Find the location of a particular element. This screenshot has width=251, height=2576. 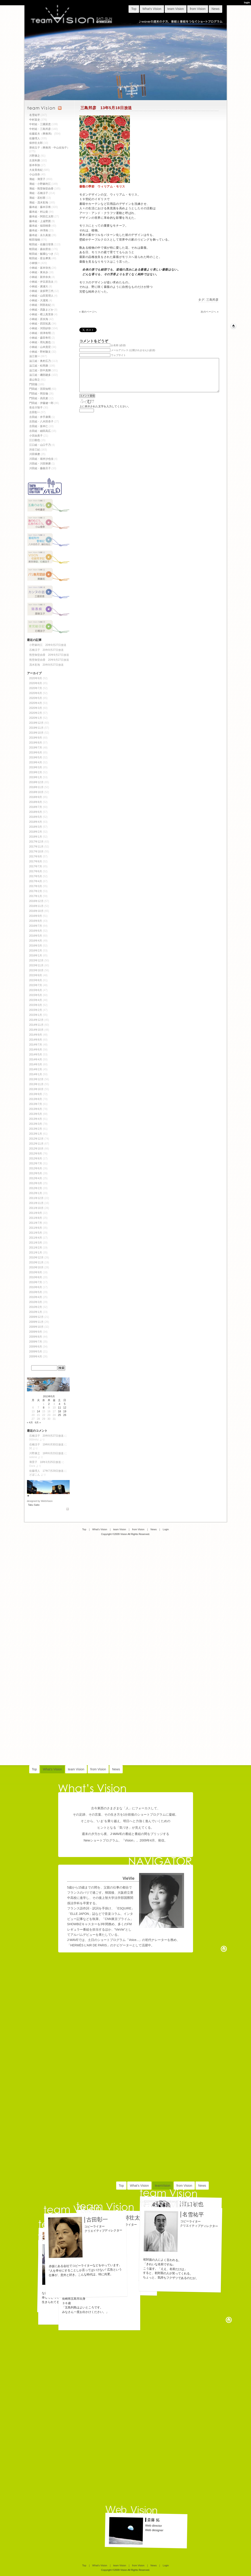

2009年5月 is located at coordinates (35, 1351).